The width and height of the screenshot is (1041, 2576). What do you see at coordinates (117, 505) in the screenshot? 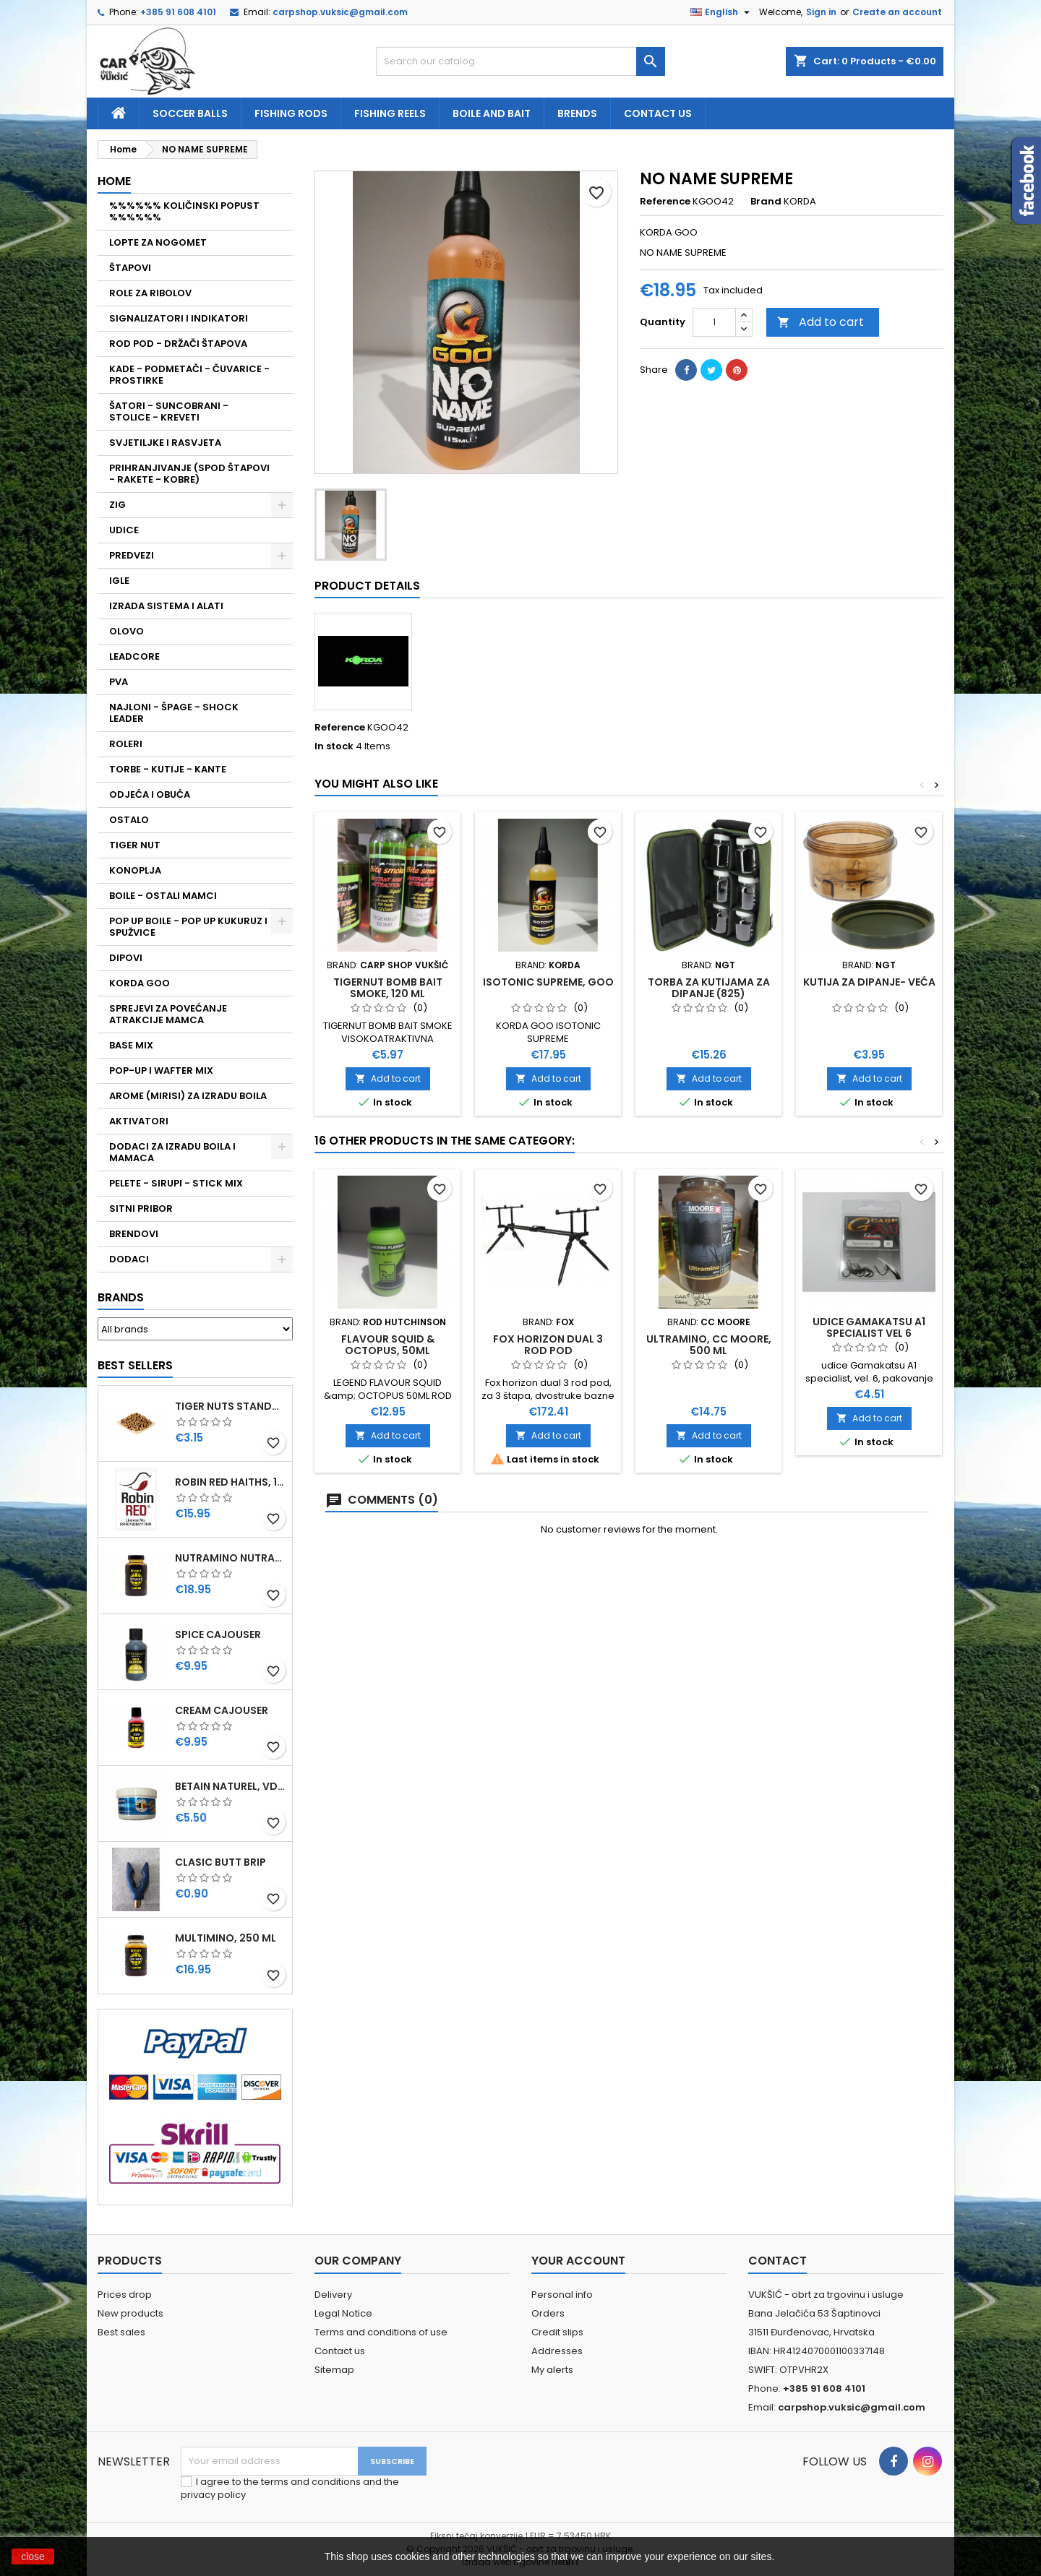
I see `ZIG` at bounding box center [117, 505].